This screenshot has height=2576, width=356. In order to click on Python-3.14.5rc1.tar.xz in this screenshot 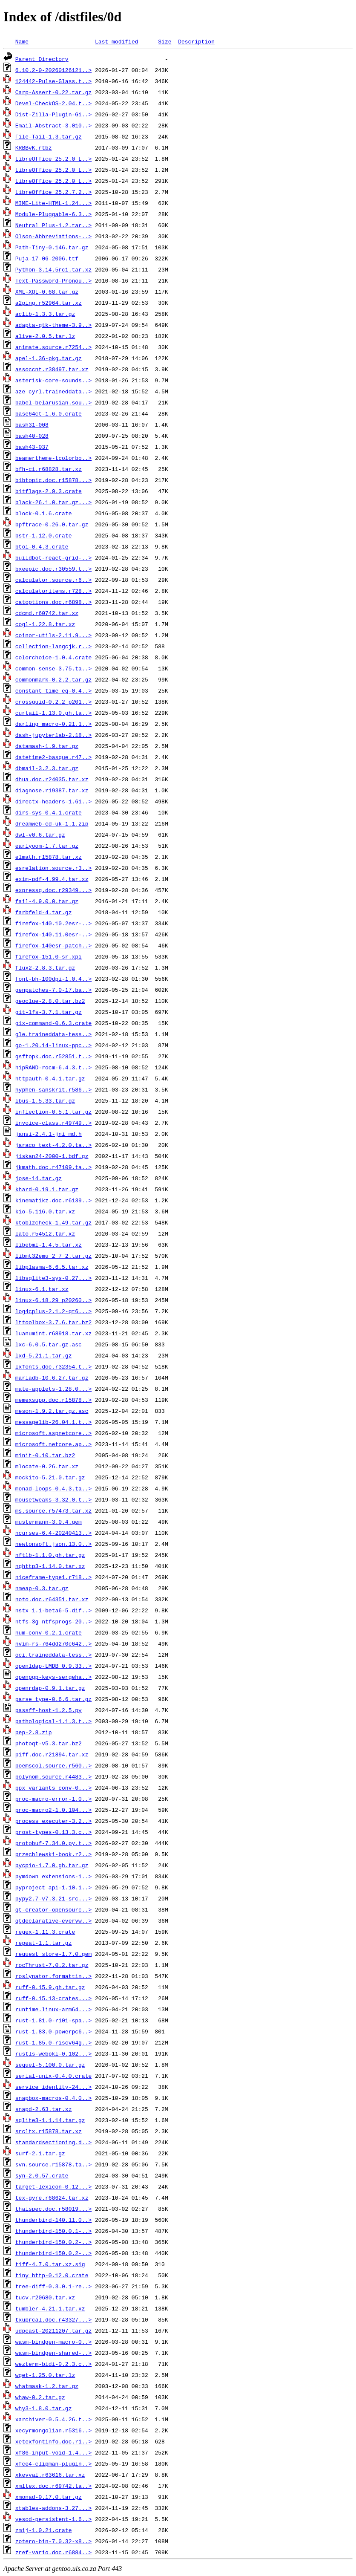, I will do `click(53, 269)`.